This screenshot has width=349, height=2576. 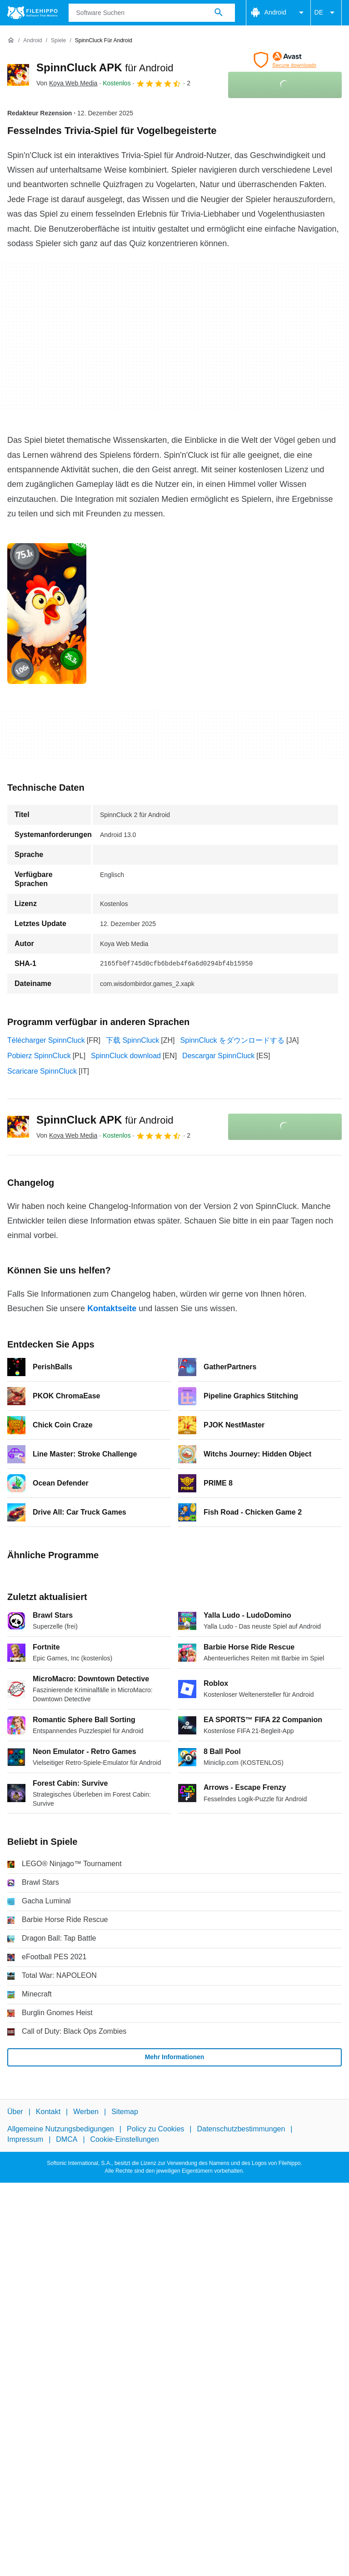 I want to click on DE, so click(x=326, y=12).